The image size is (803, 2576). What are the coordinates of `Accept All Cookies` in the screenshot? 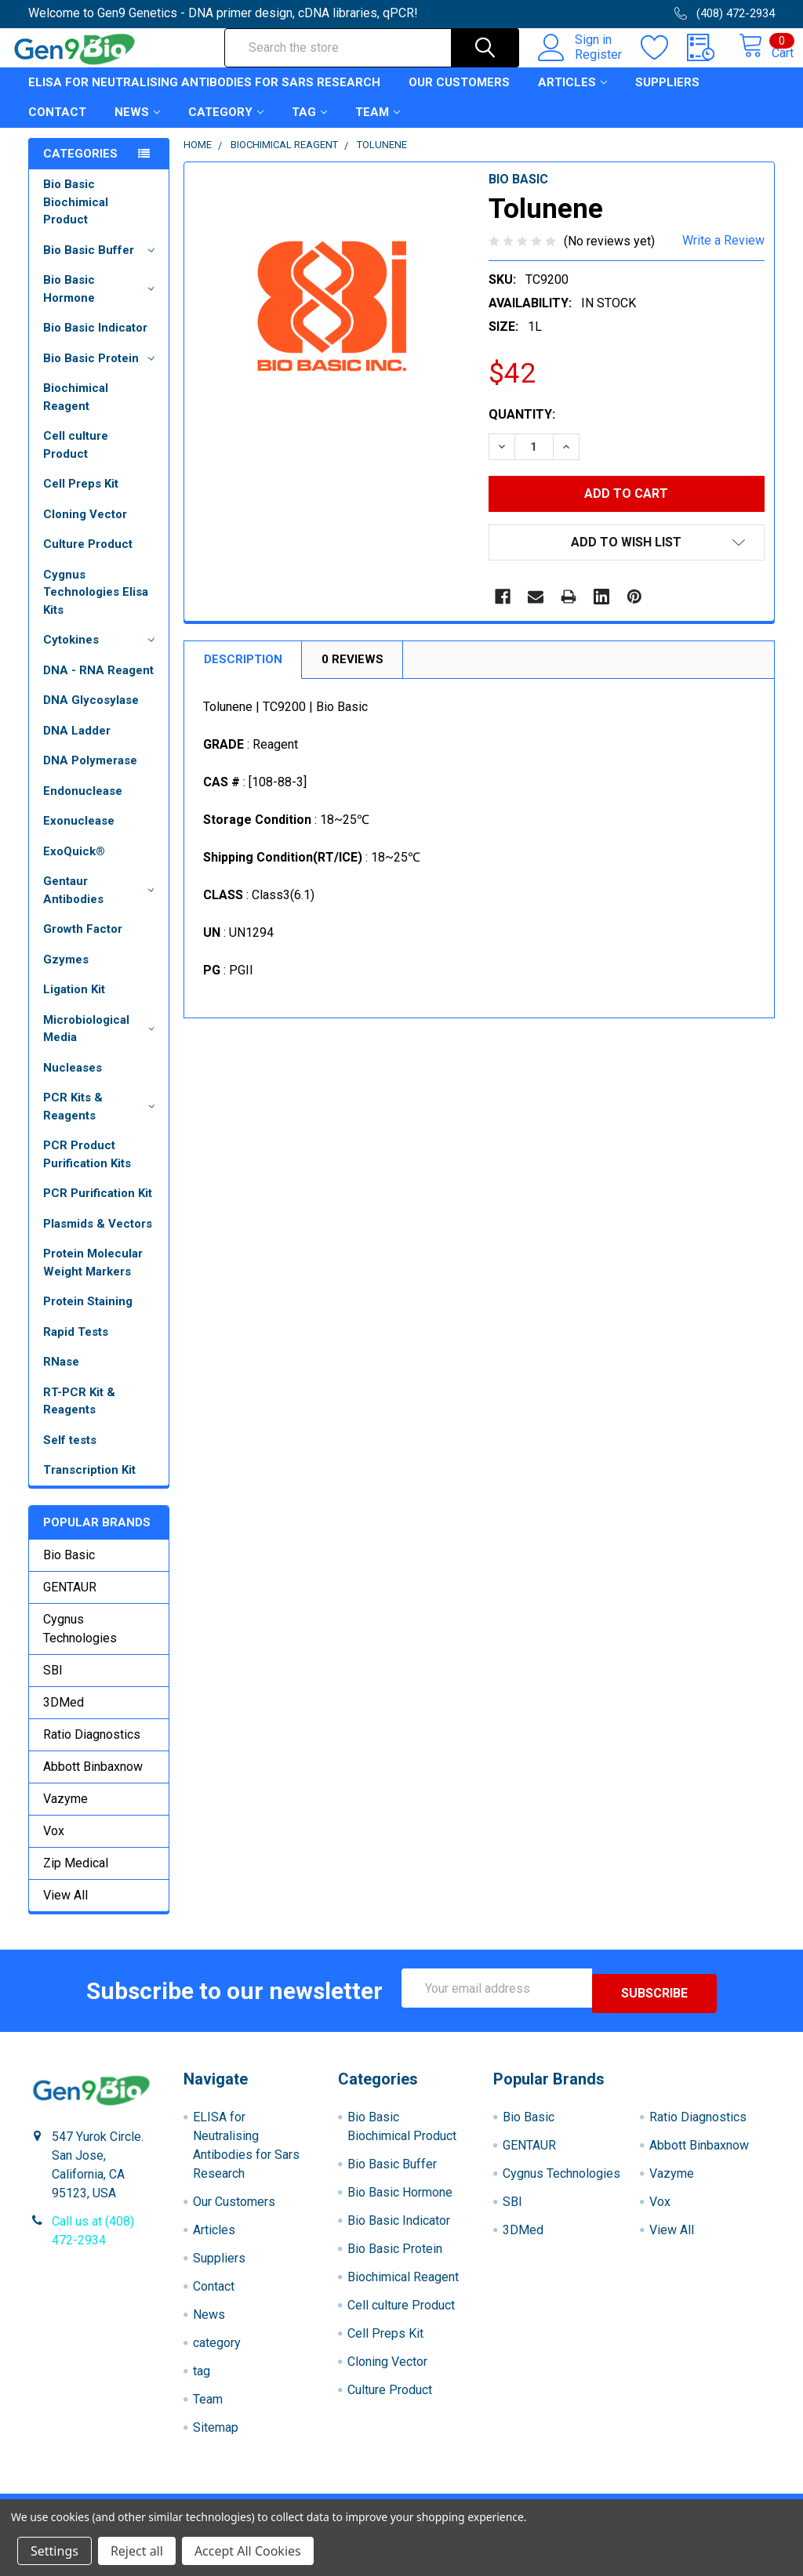 It's located at (247, 2551).